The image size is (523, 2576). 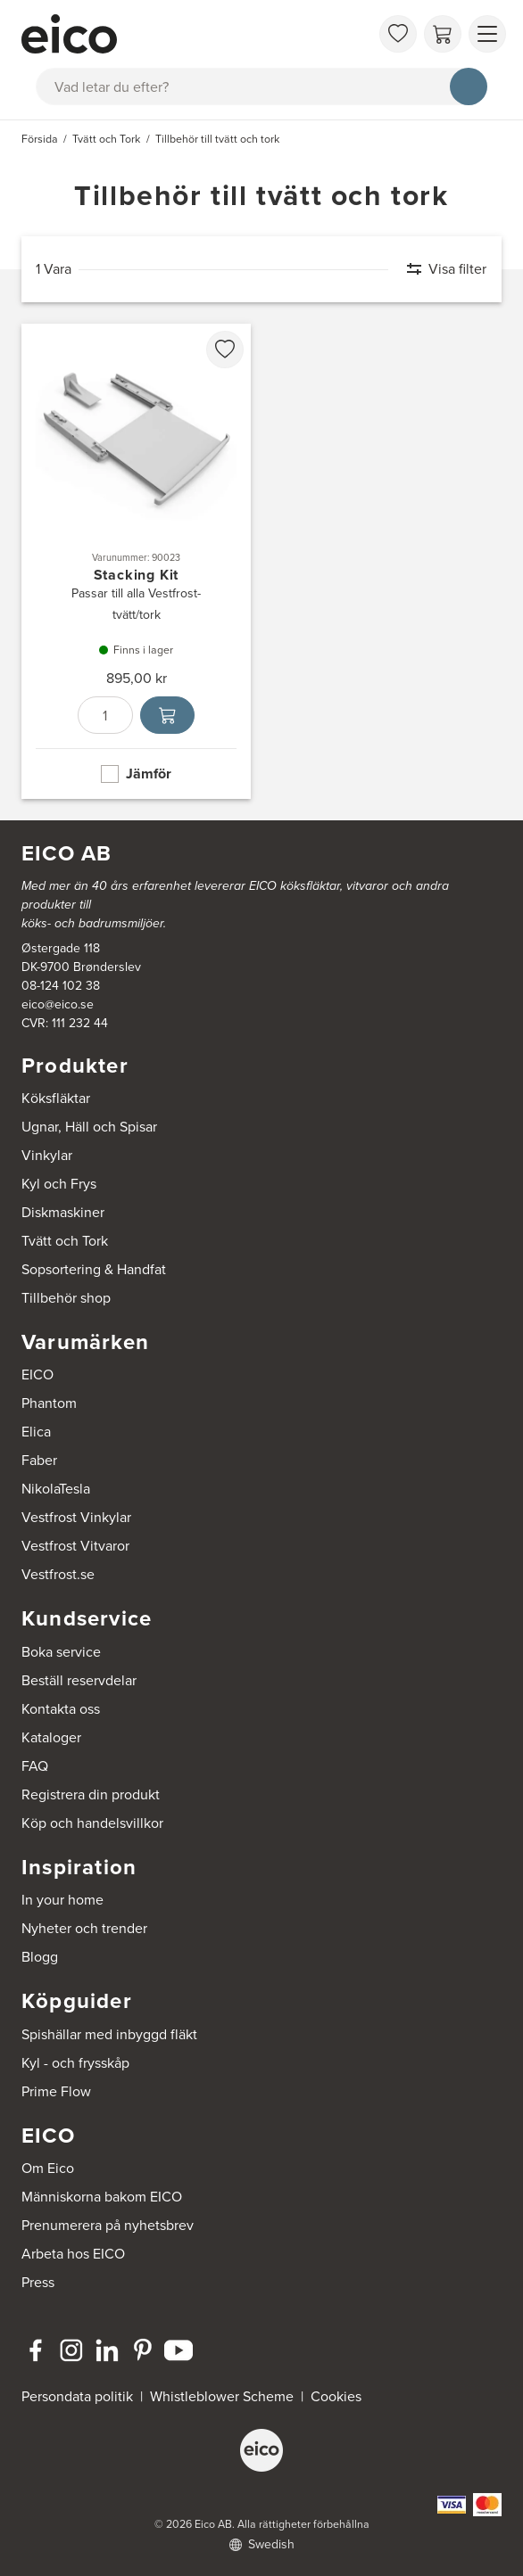 I want to click on [Sök], so click(x=468, y=86).